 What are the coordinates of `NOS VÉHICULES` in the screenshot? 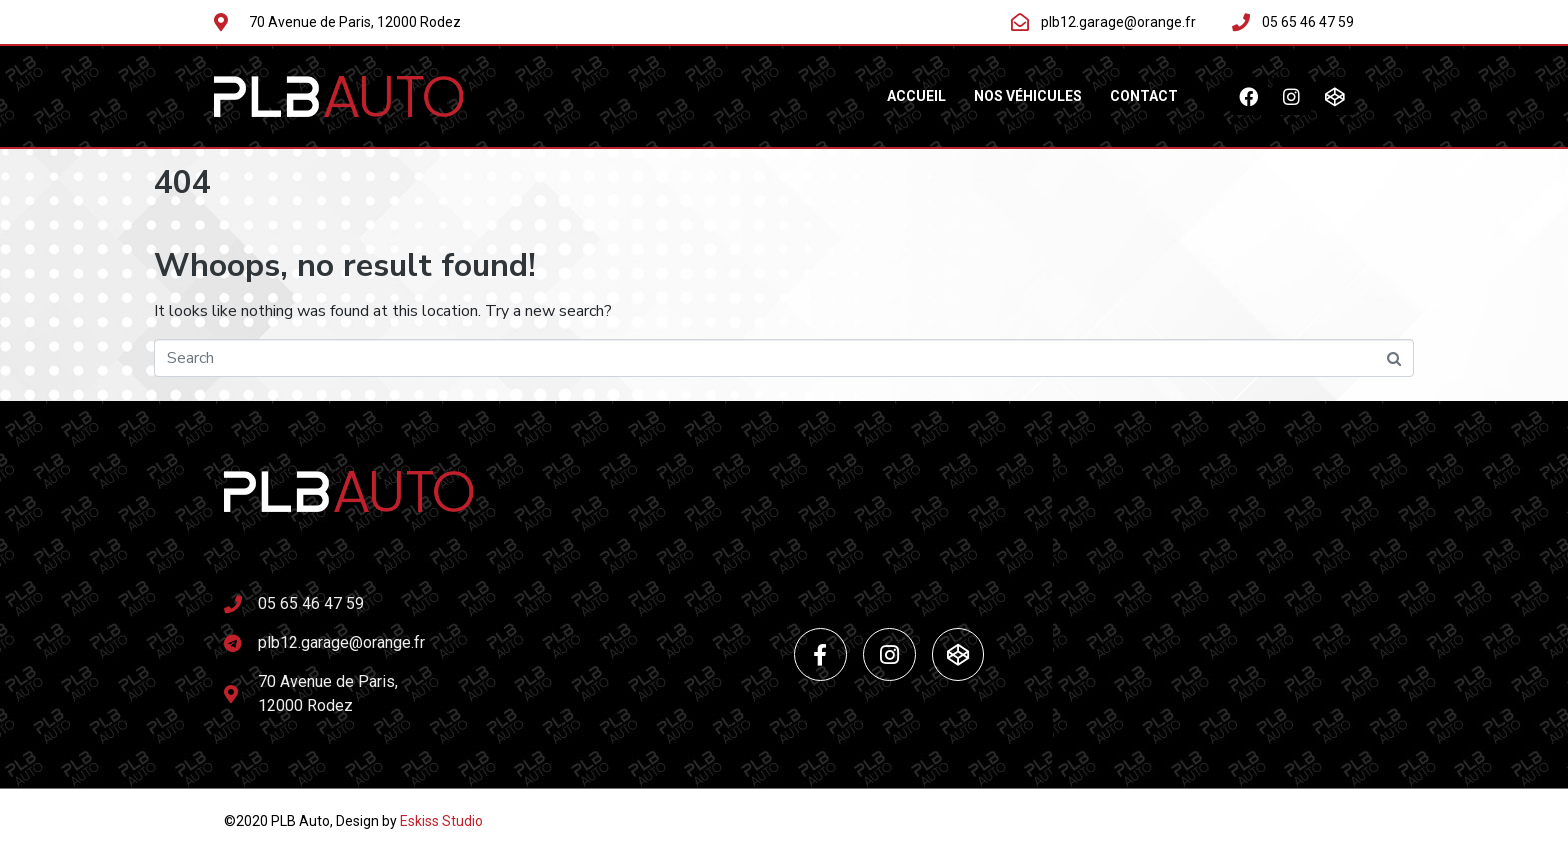 It's located at (1028, 96).